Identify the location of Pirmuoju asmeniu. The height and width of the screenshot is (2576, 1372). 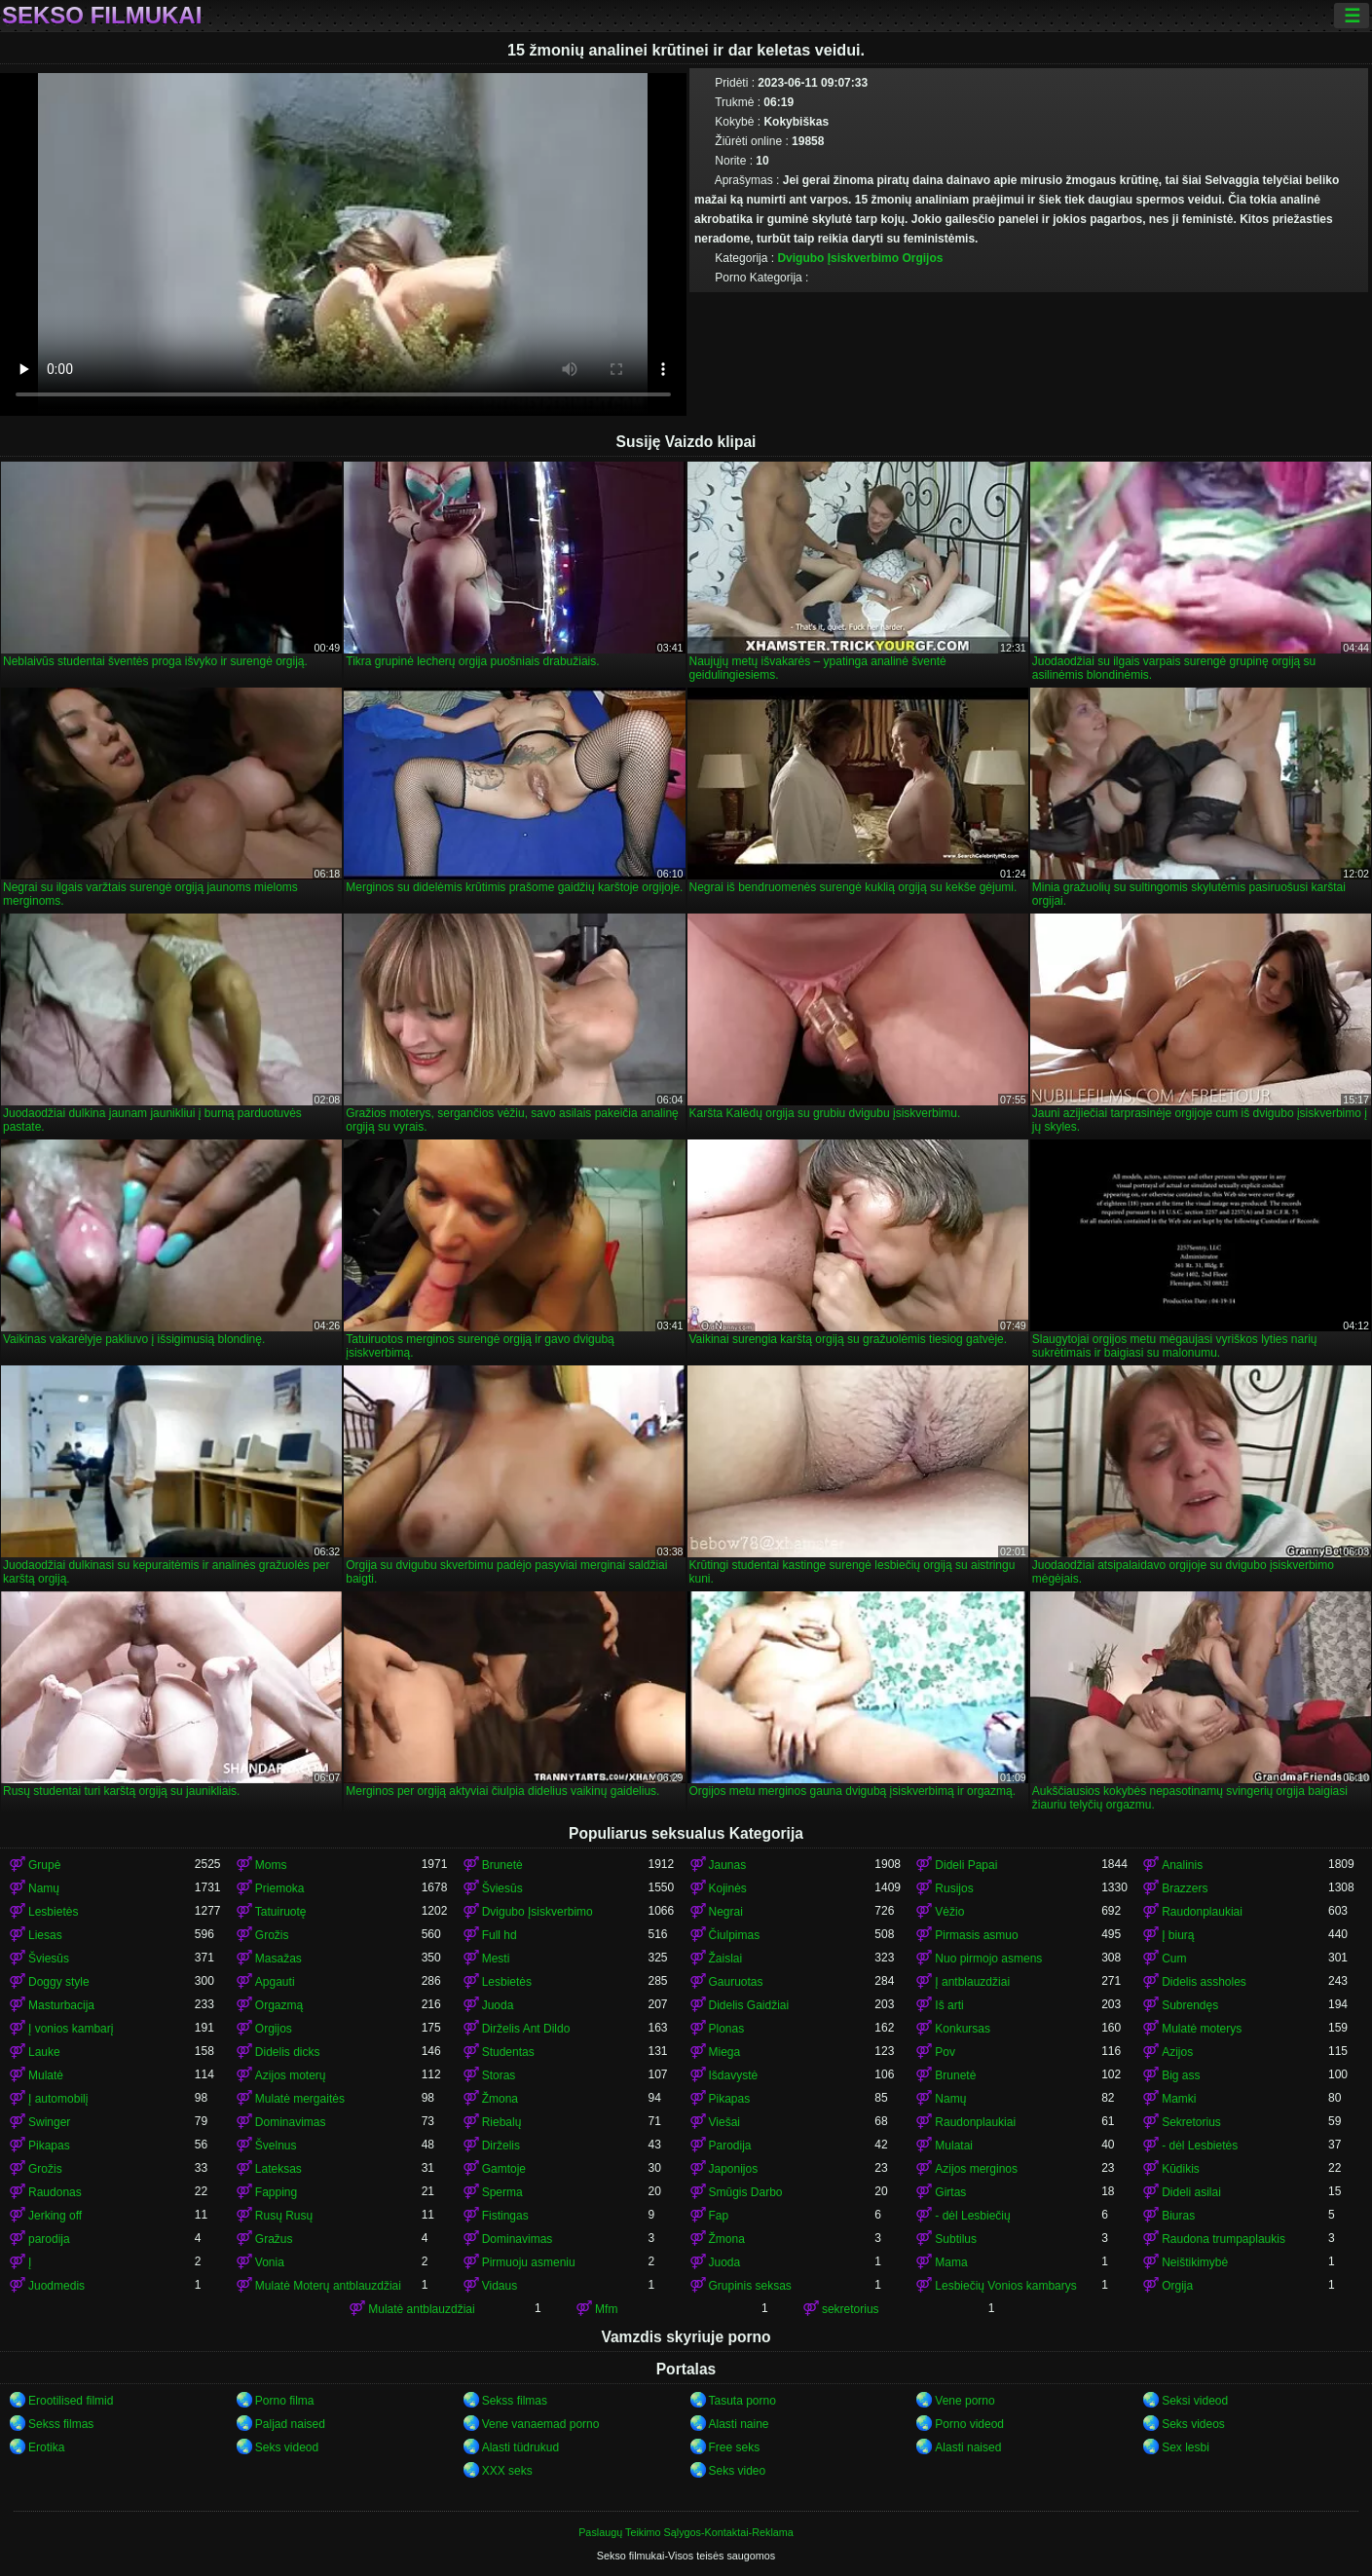
(528, 2262).